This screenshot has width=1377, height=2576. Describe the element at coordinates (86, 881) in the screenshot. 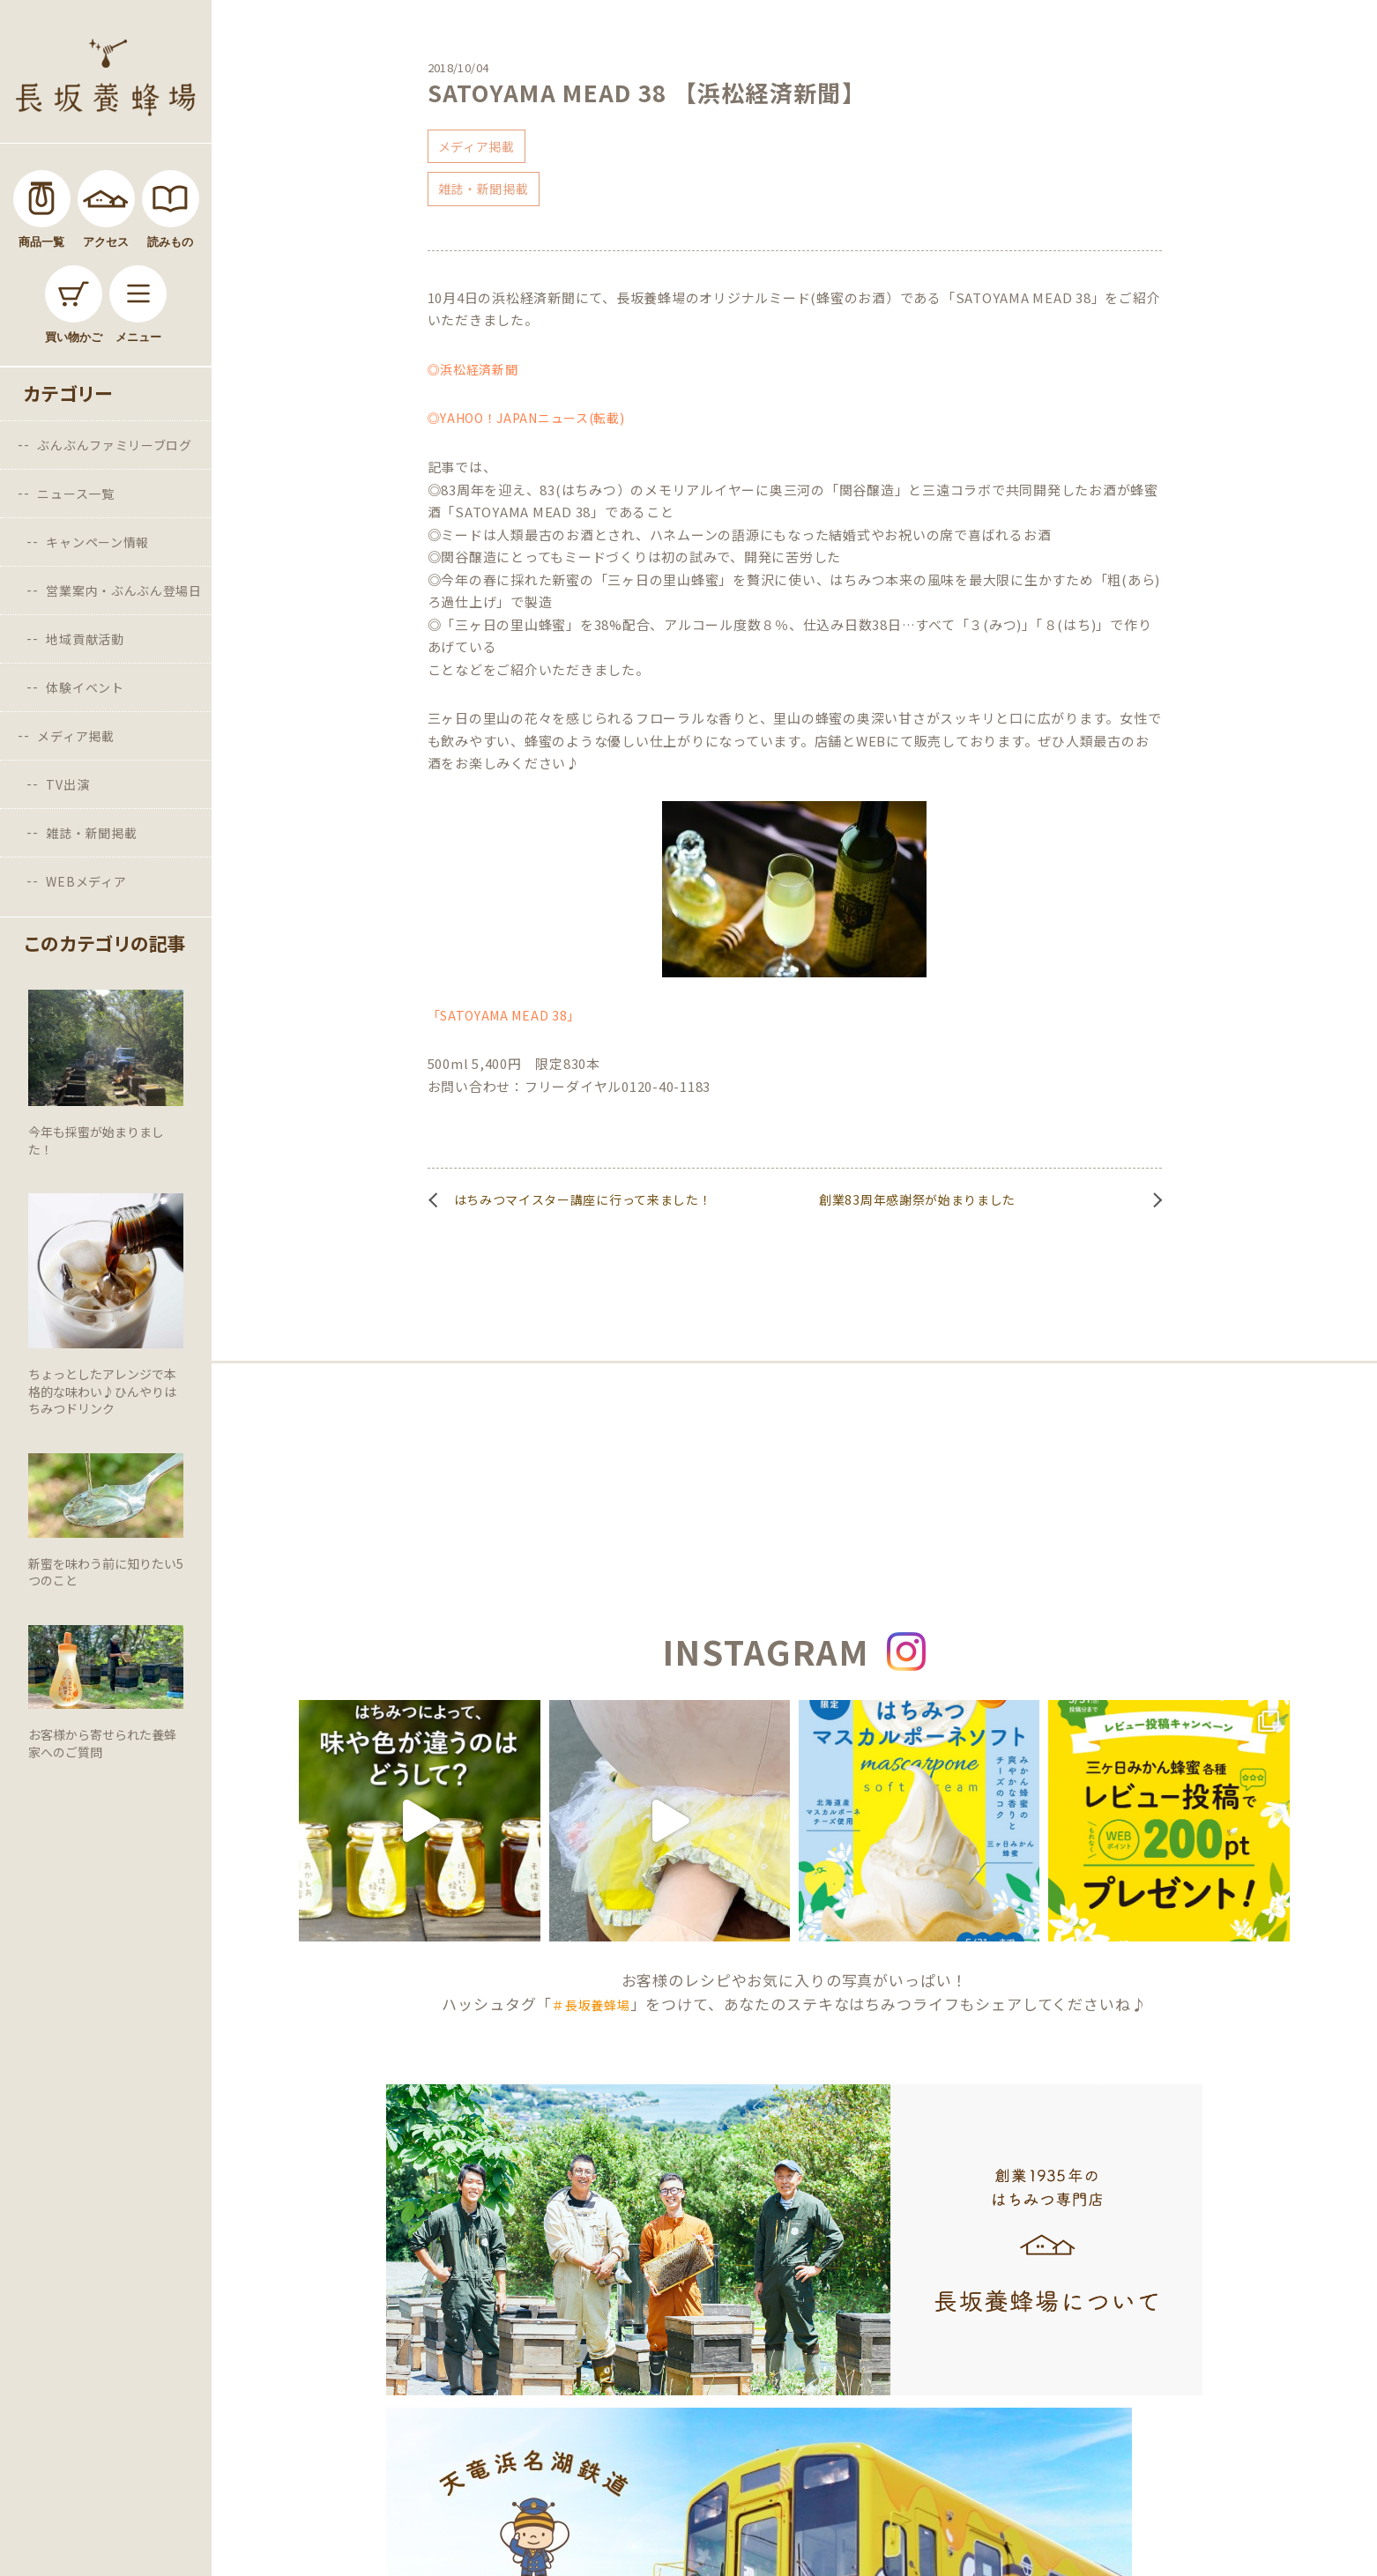

I see `WEBメディア` at that location.